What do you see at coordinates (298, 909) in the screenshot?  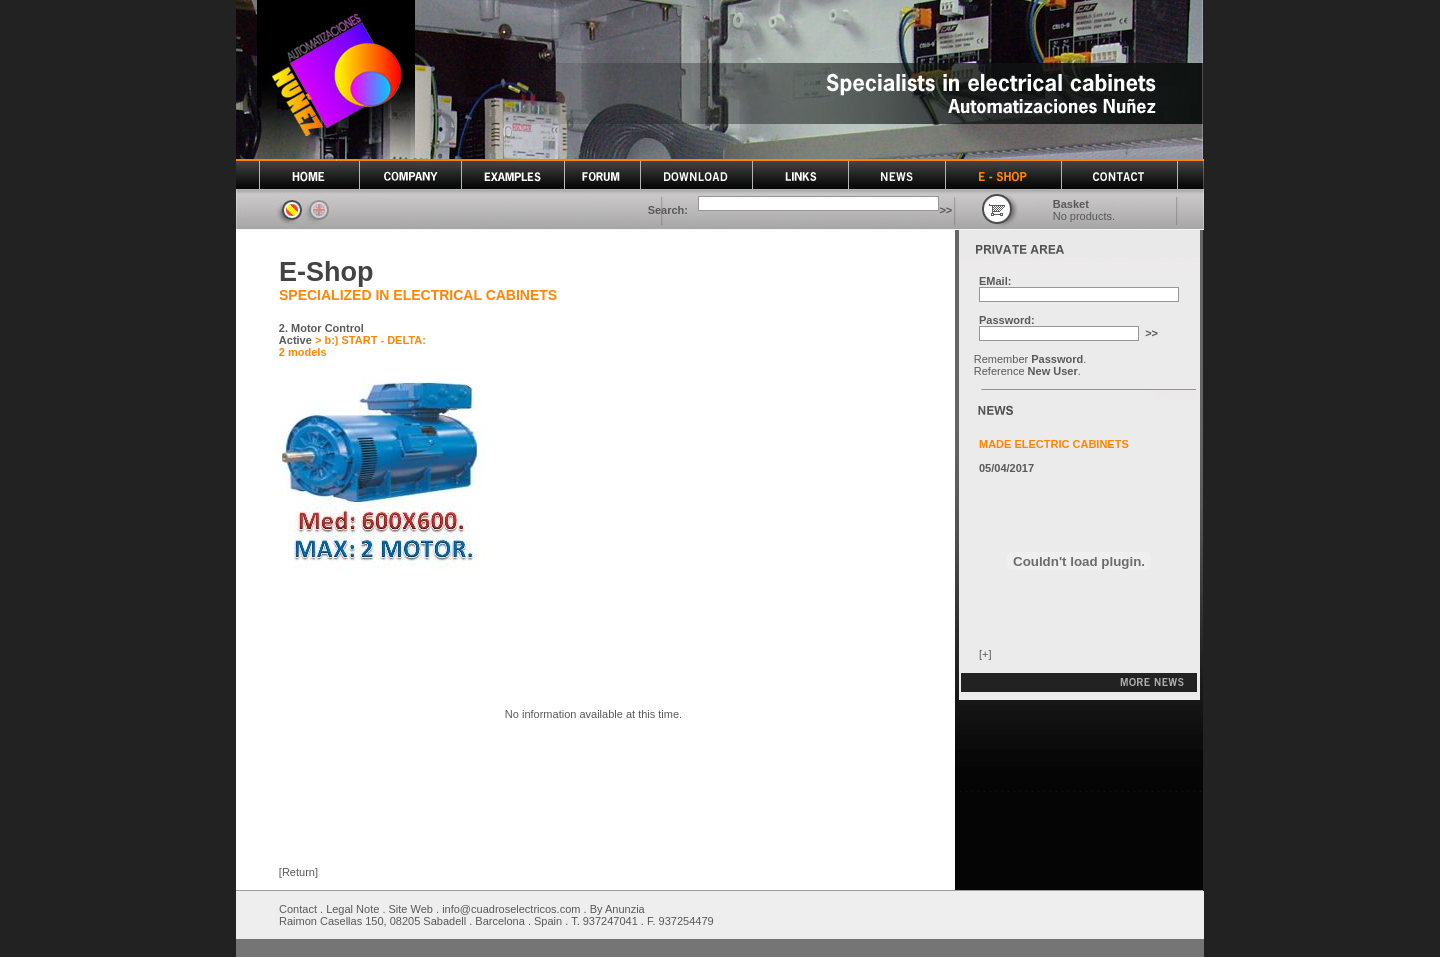 I see `Contact` at bounding box center [298, 909].